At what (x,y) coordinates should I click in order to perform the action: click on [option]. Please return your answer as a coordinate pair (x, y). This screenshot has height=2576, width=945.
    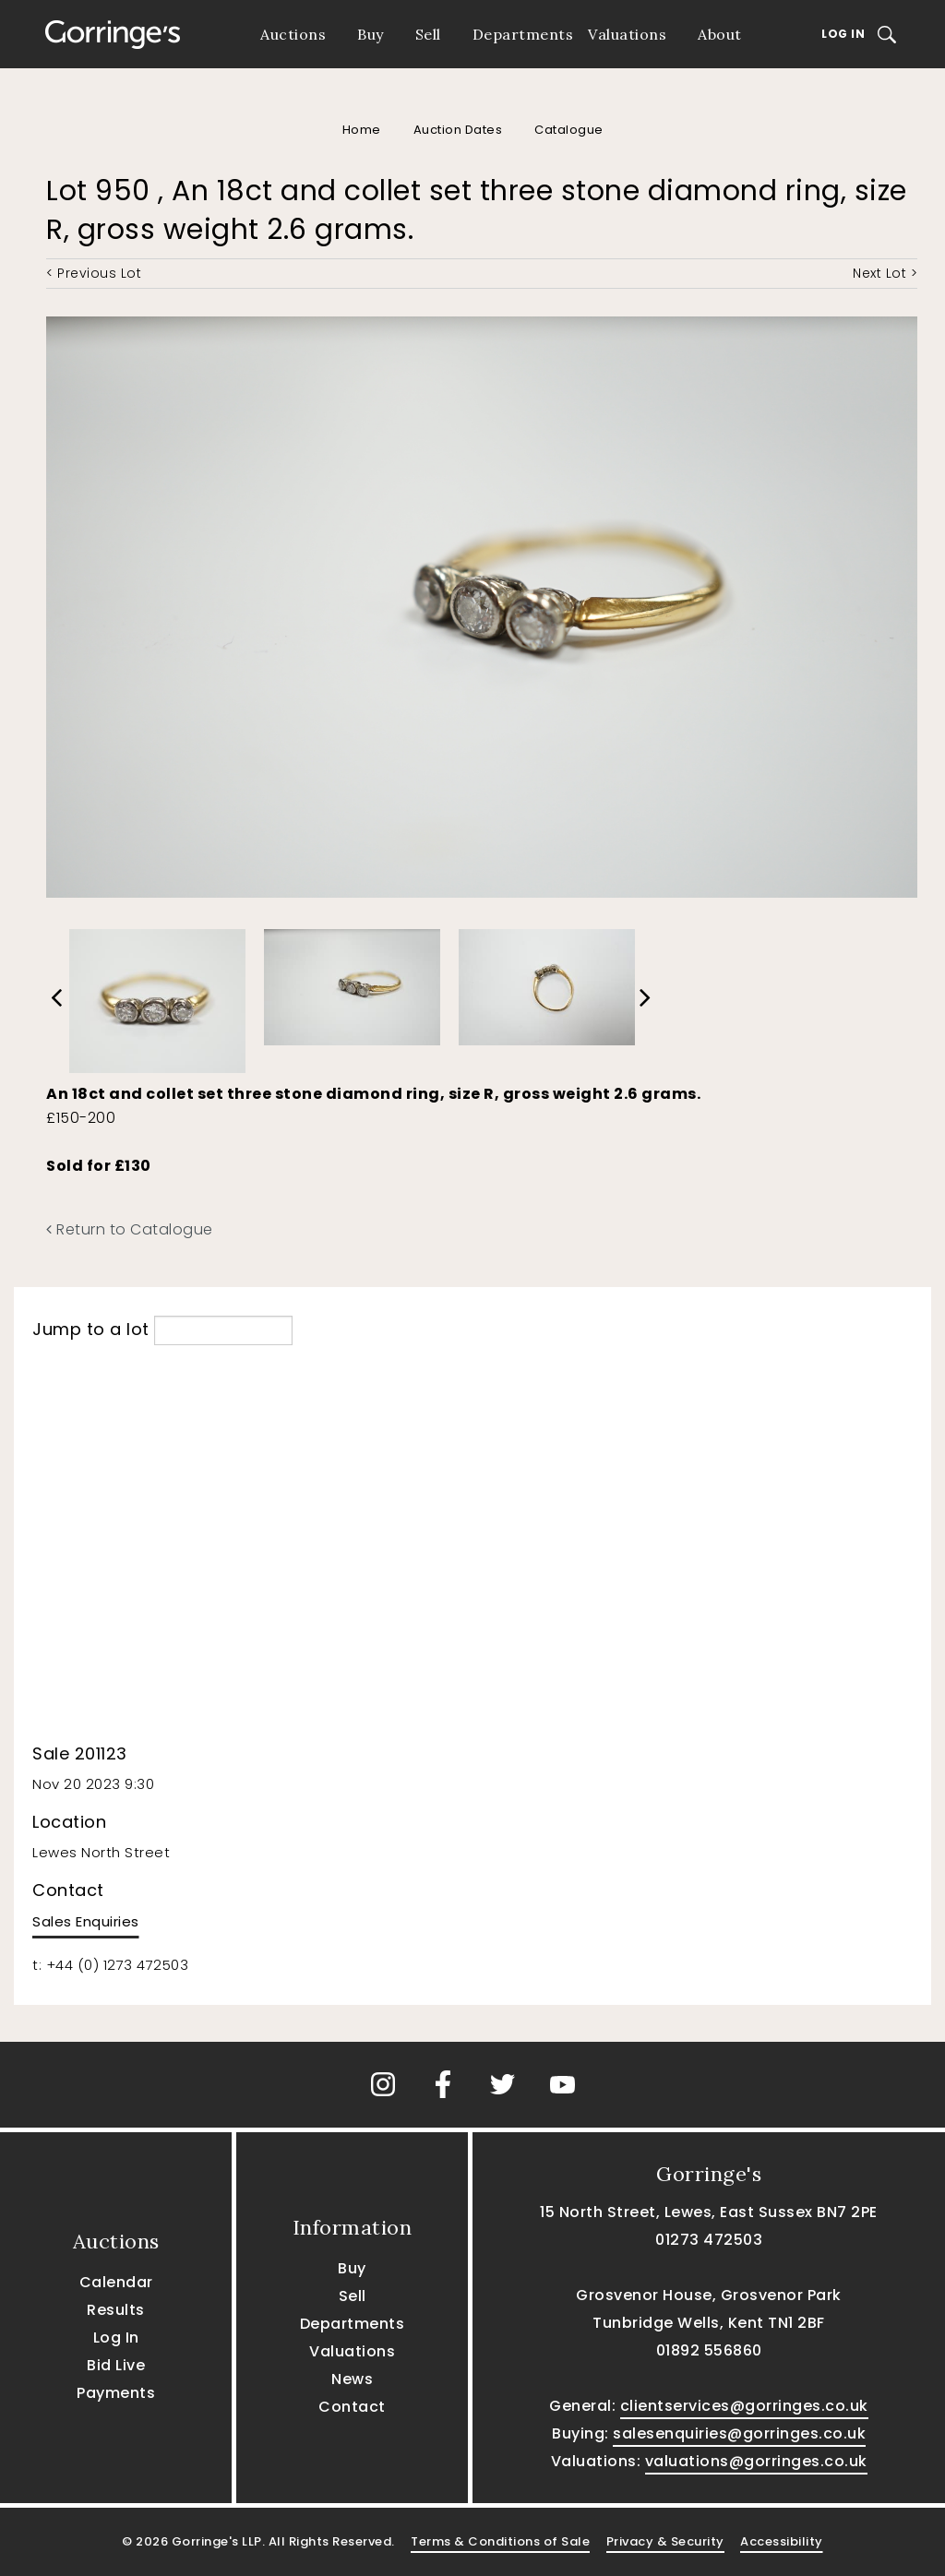
    Looking at the image, I should click on (157, 996).